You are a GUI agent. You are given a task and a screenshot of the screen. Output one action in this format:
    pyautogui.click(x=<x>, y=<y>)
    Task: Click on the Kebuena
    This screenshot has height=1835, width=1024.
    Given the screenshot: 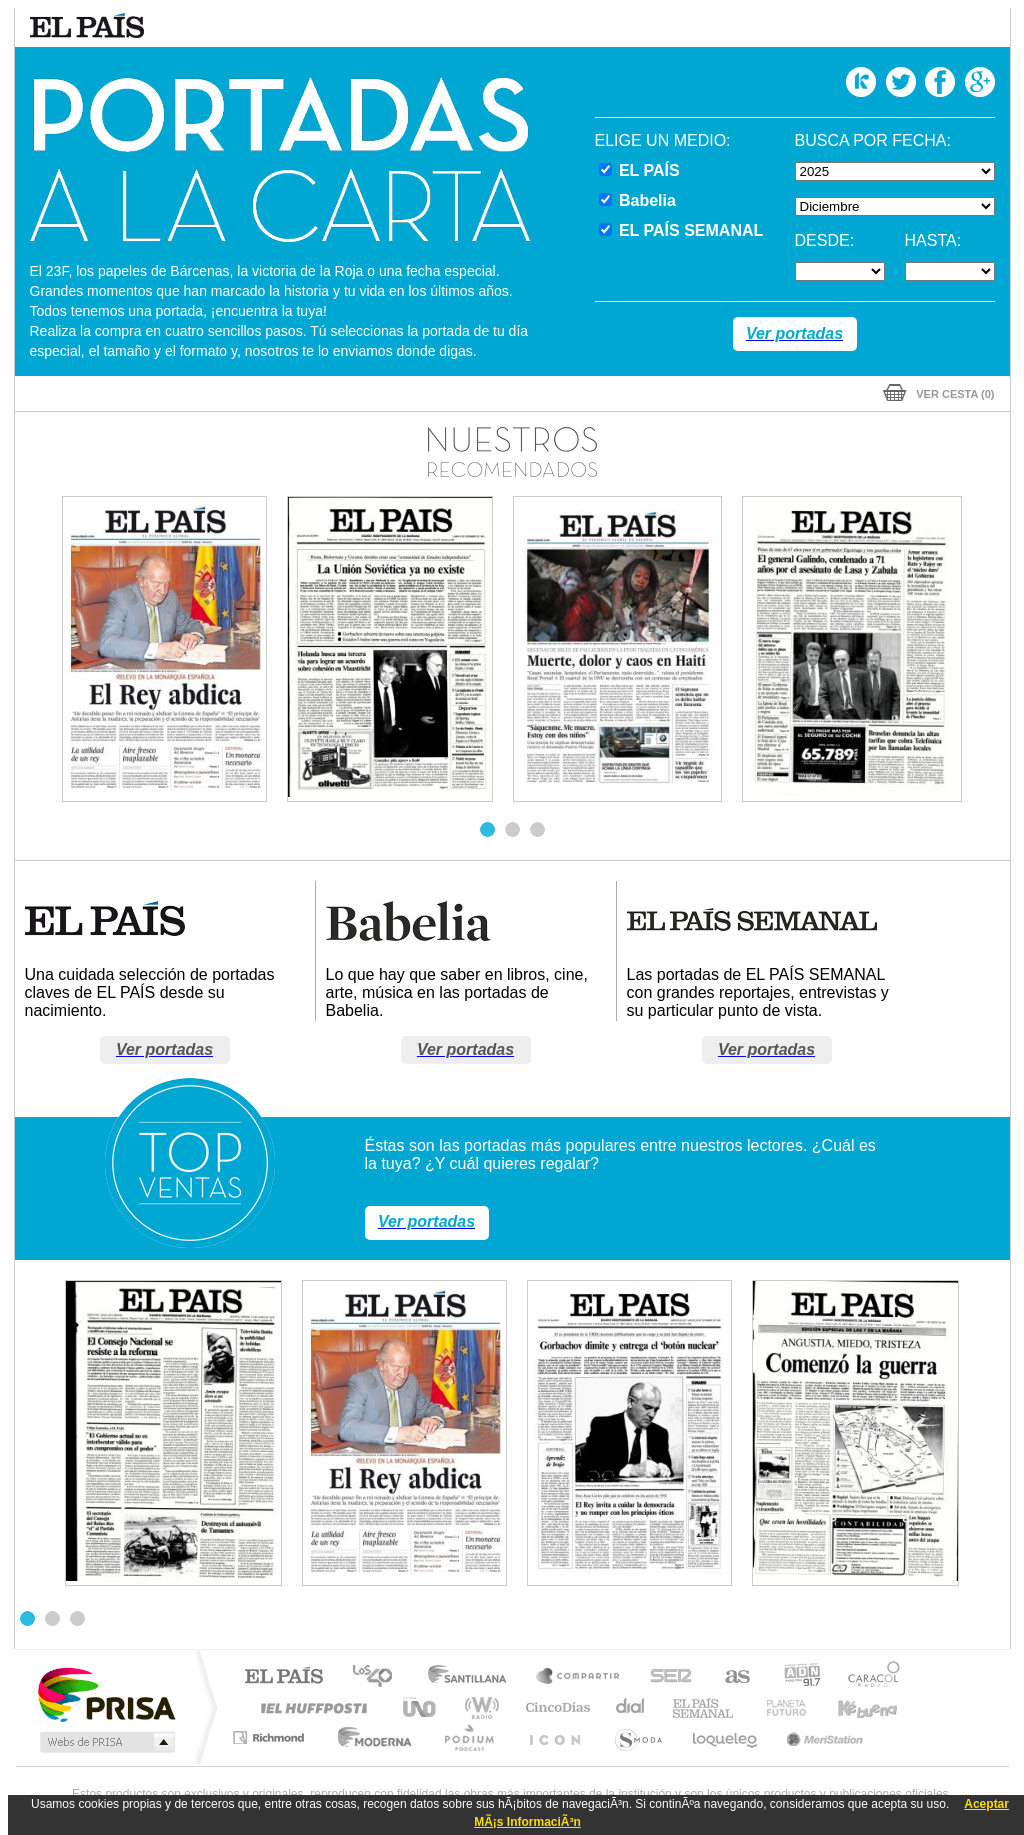 What is the action you would take?
    pyautogui.click(x=850, y=1707)
    